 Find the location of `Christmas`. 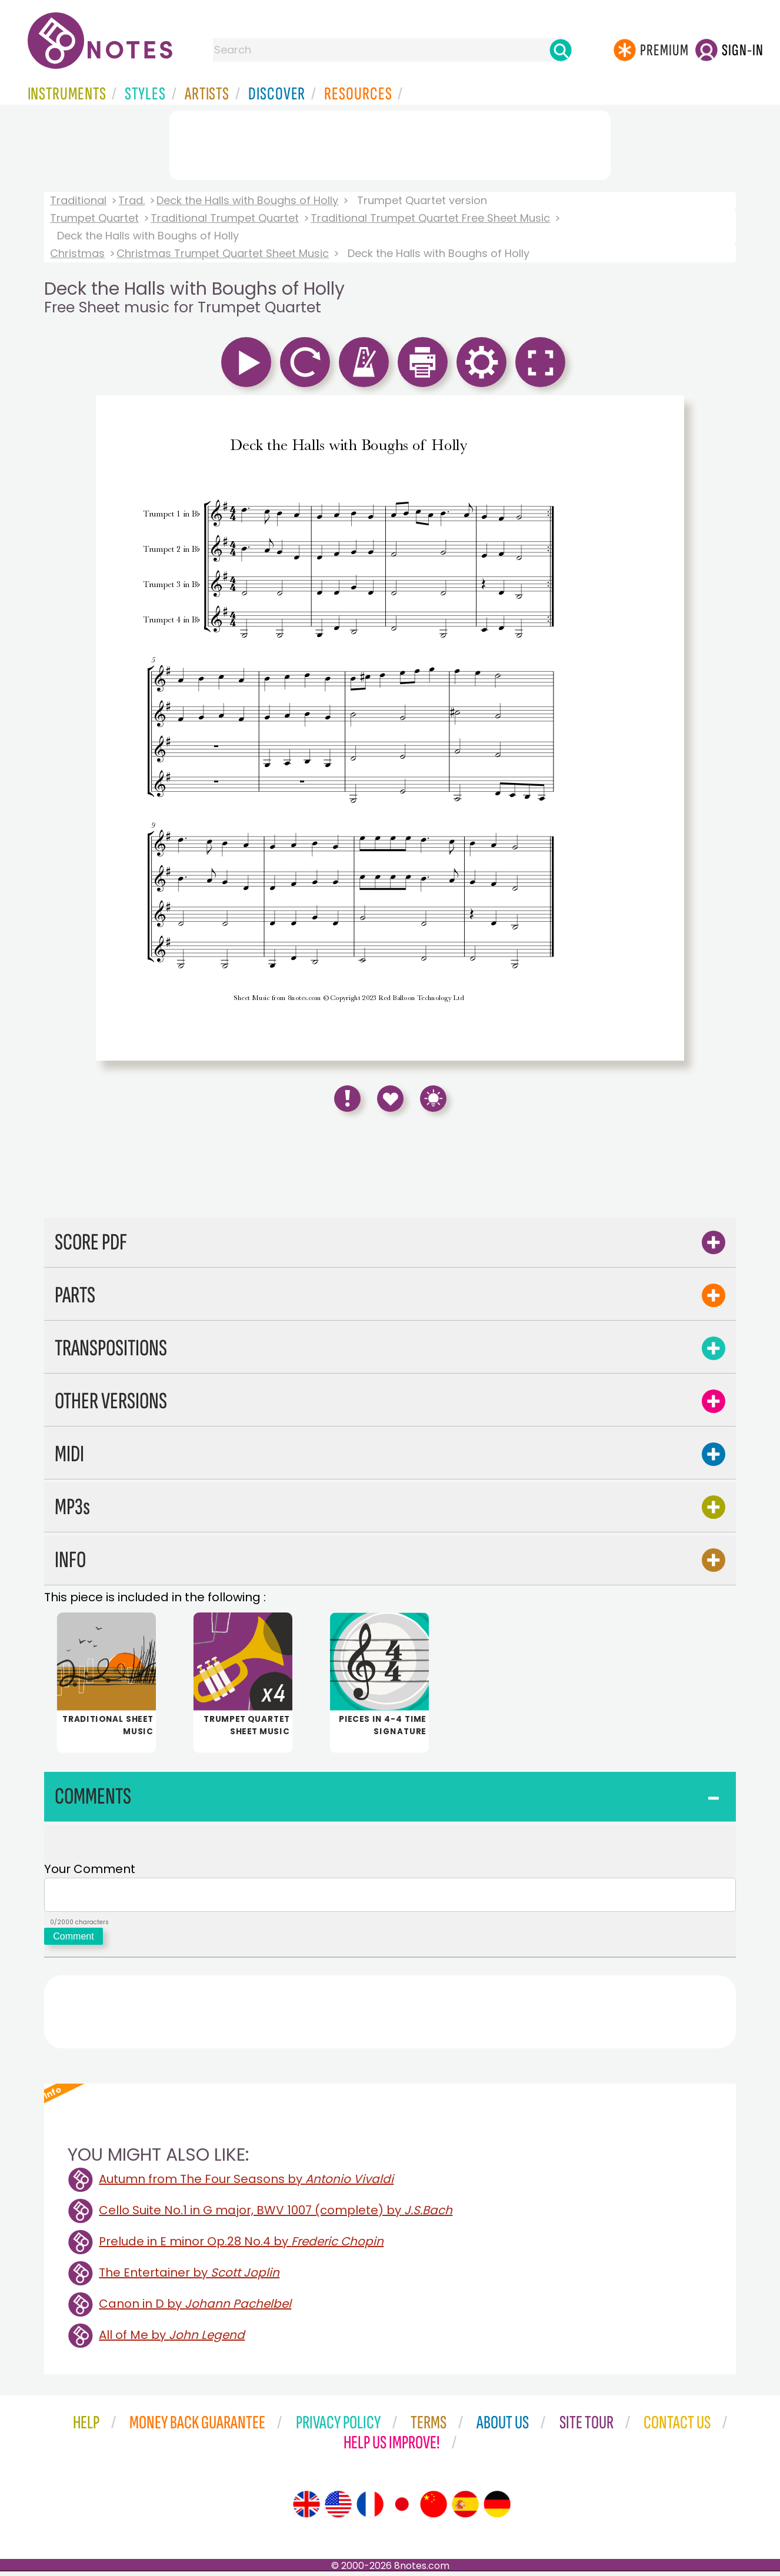

Christmas is located at coordinates (77, 253).